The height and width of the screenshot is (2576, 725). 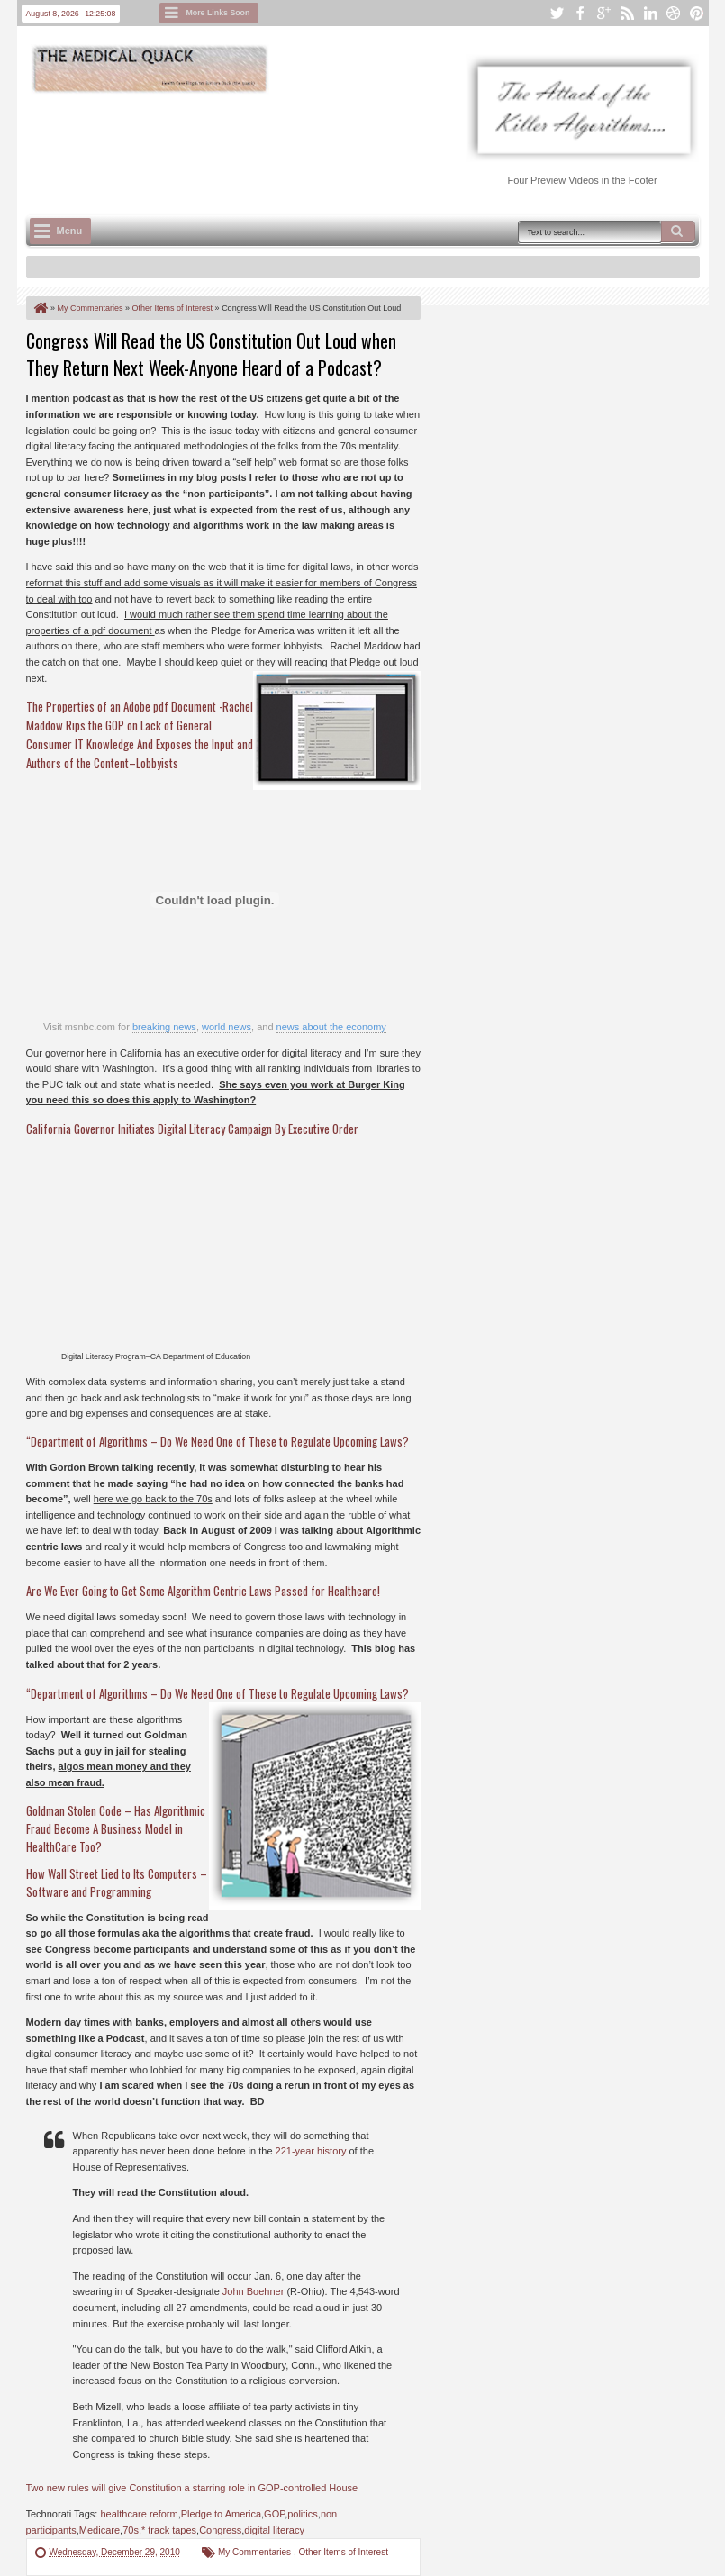 I want to click on breaking news, so click(x=164, y=1026).